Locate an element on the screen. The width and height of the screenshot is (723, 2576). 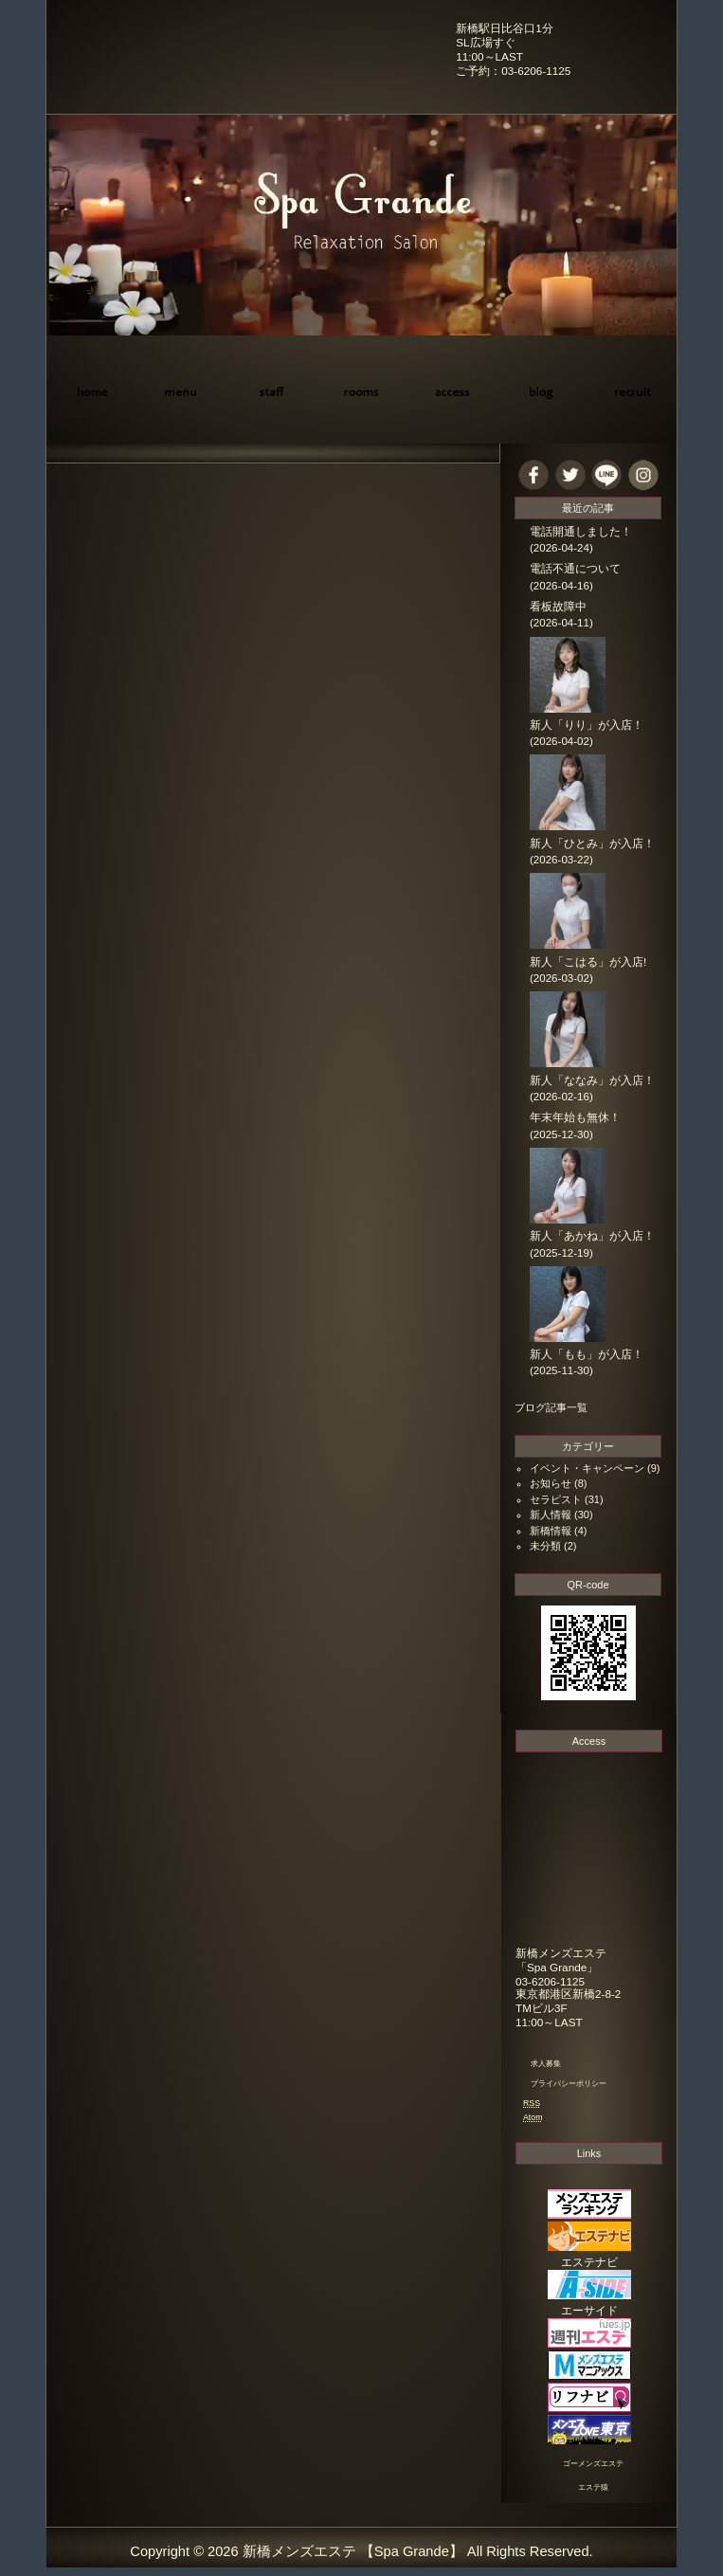
03-6206-1125 is located at coordinates (550, 1981).